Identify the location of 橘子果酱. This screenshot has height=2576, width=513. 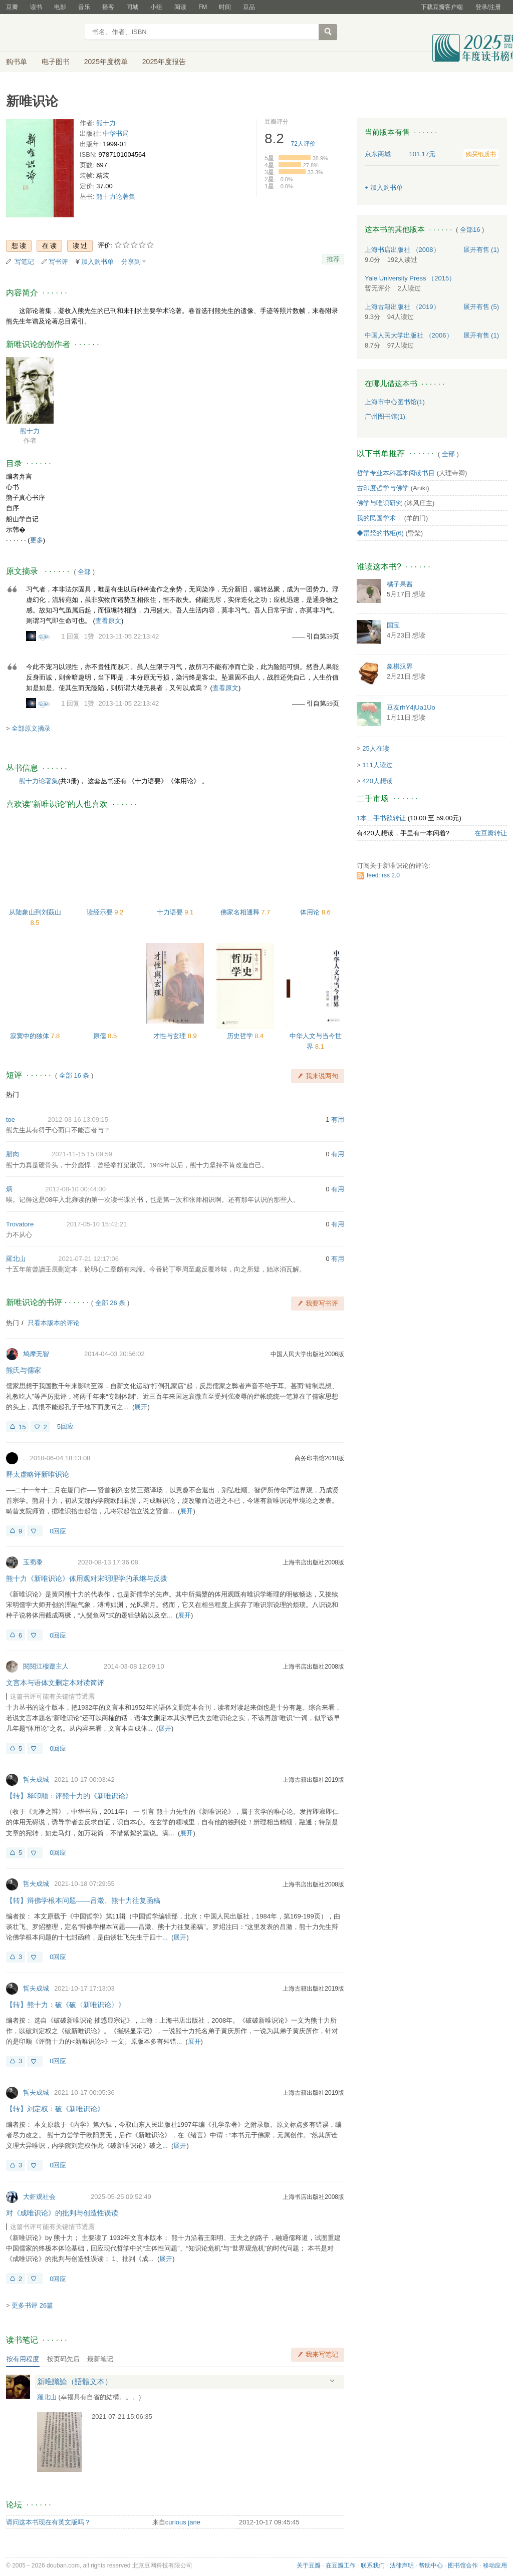
(400, 584).